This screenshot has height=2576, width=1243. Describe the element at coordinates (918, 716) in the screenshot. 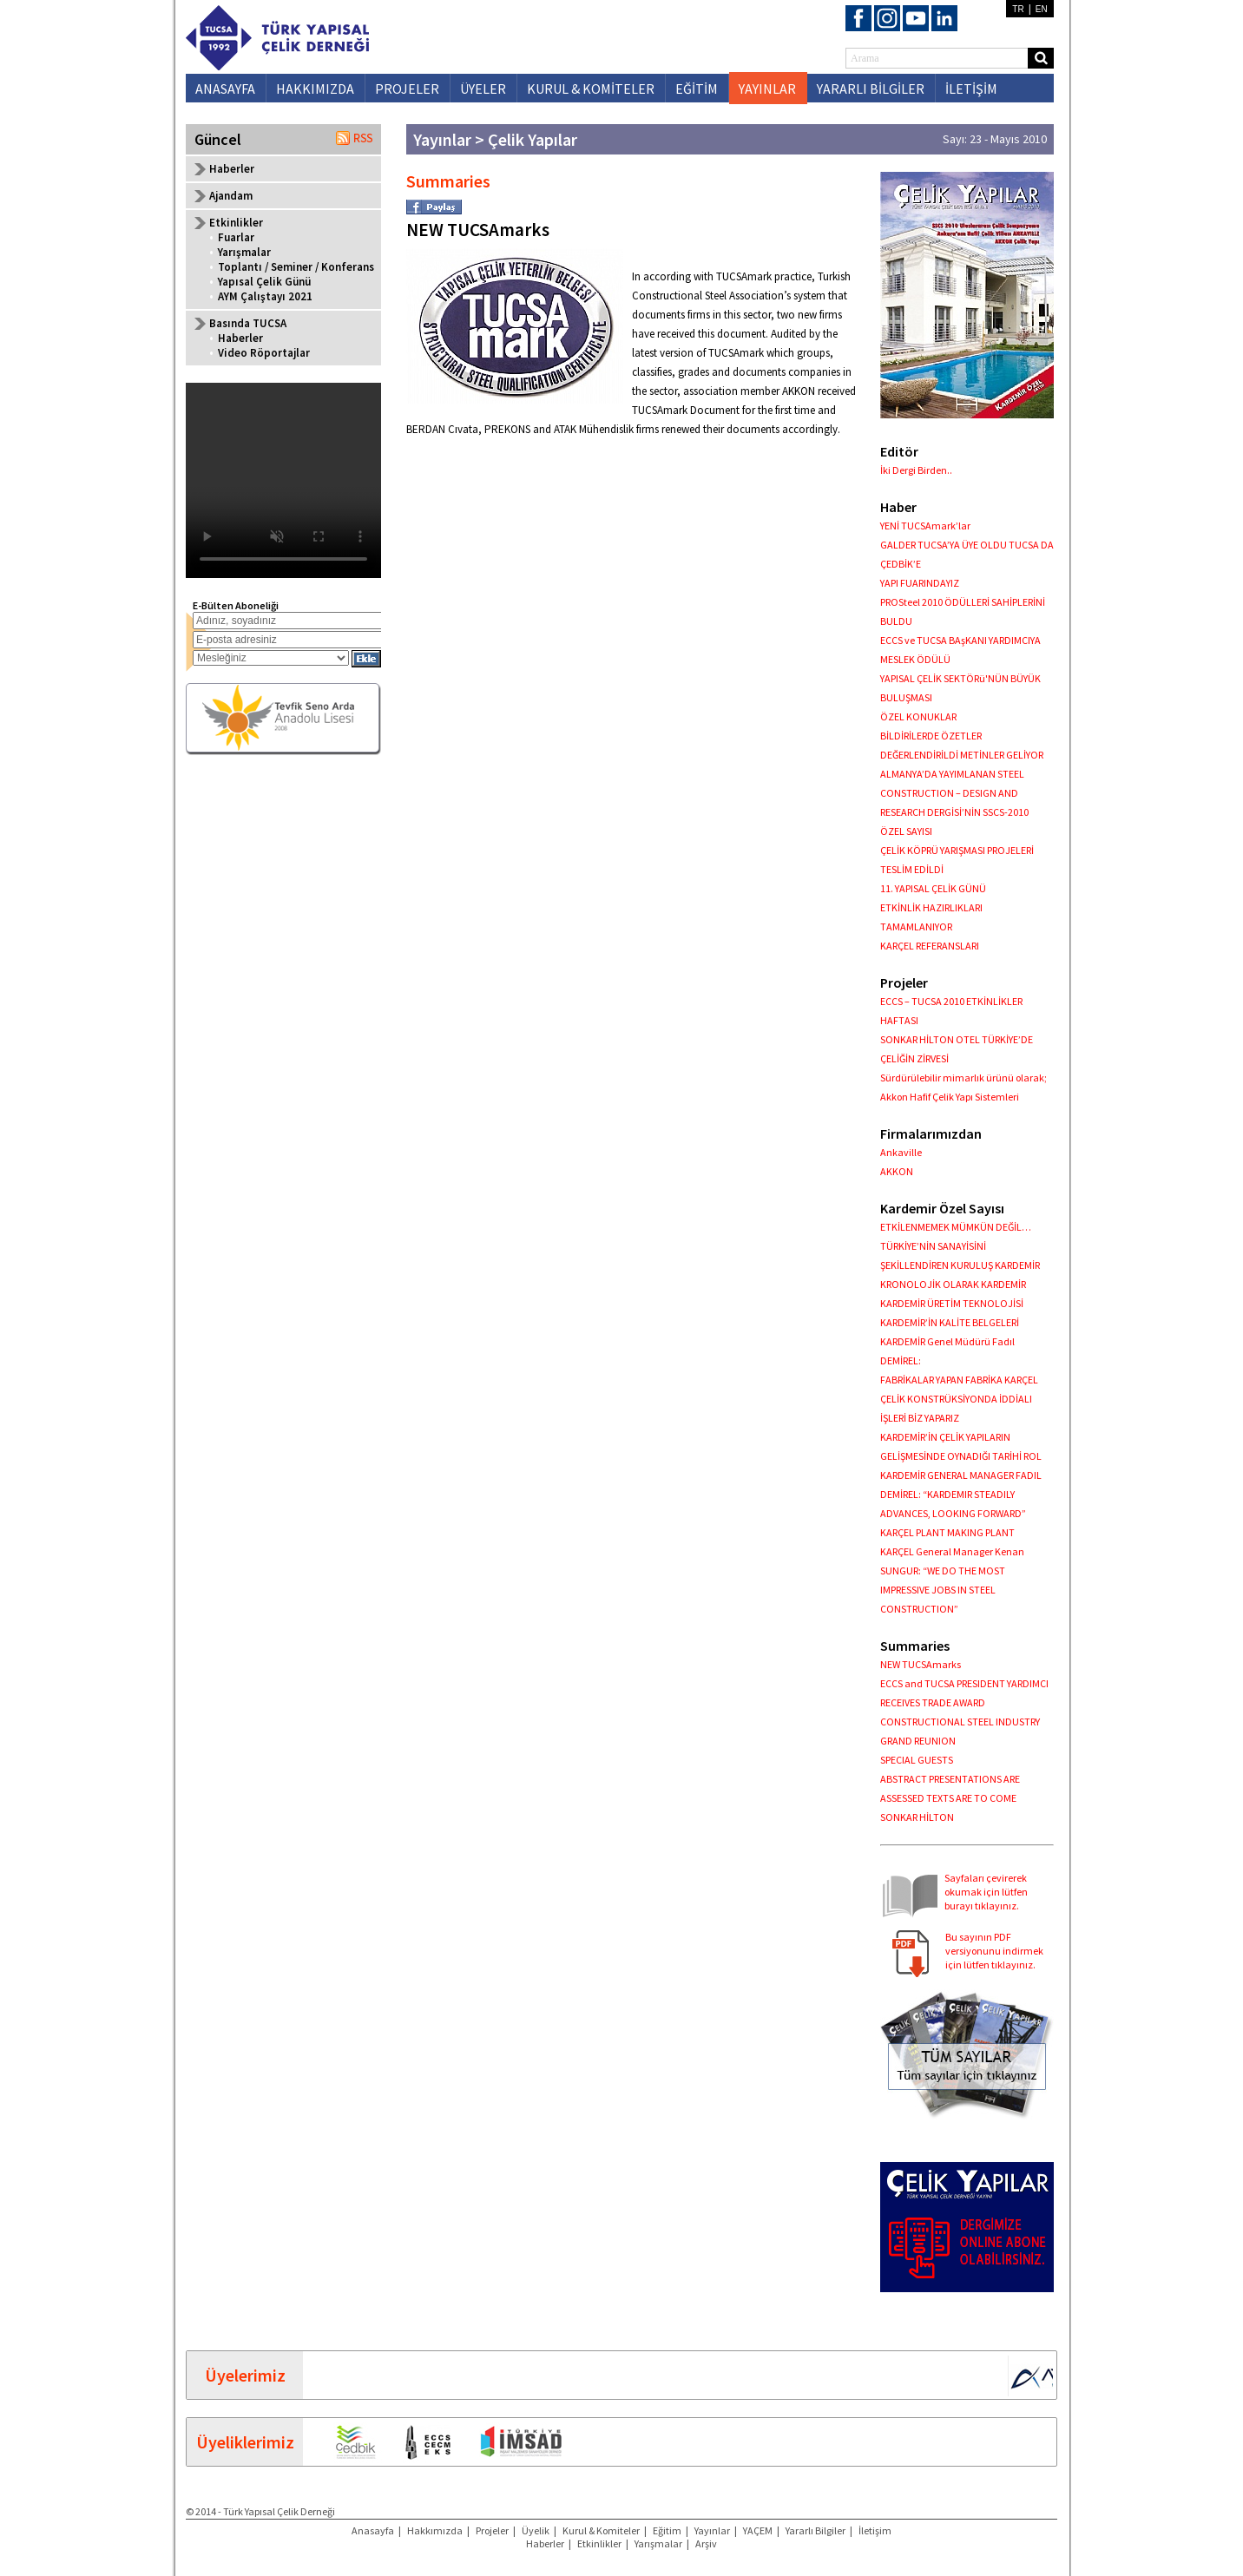

I see `ÖZEL KONUKLAR` at that location.